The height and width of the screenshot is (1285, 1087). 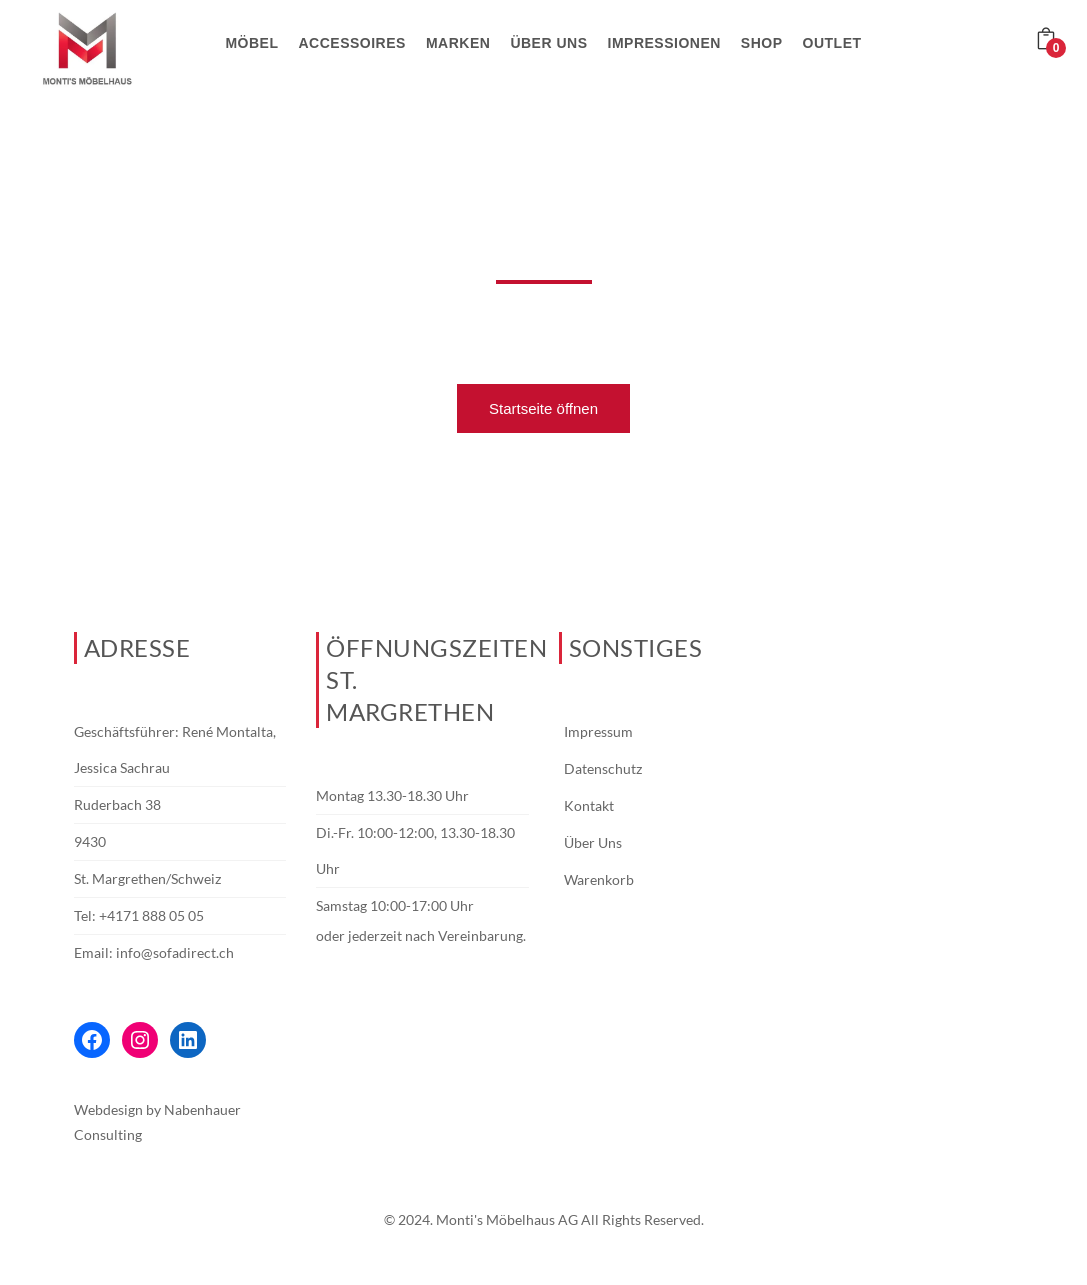 What do you see at coordinates (175, 952) in the screenshot?
I see `info@sofadirect.ch` at bounding box center [175, 952].